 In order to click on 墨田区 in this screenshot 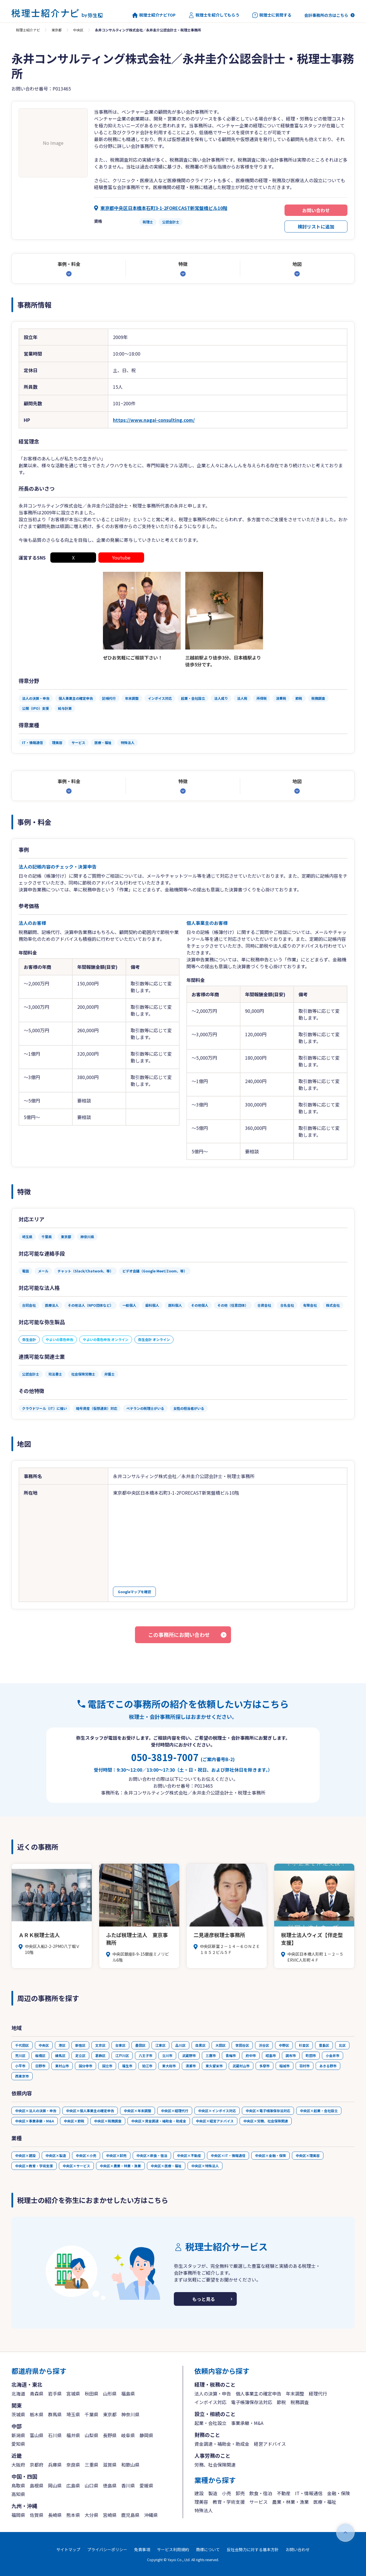, I will do `click(140, 2045)`.